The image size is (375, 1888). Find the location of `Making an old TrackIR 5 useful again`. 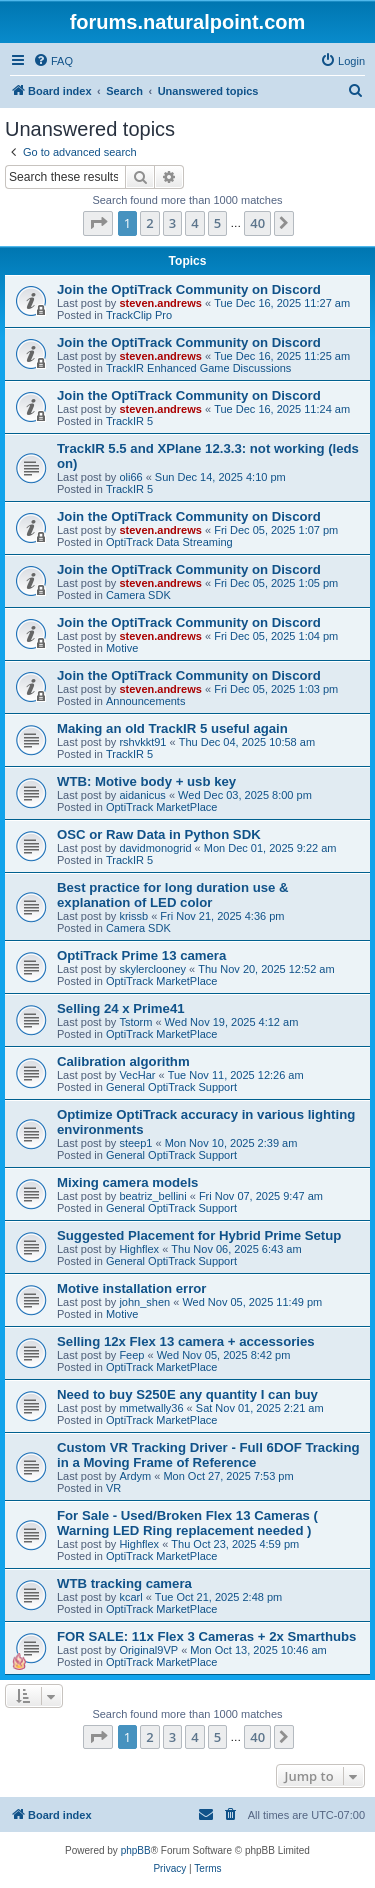

Making an old TrackIR 5 useful again is located at coordinates (172, 728).